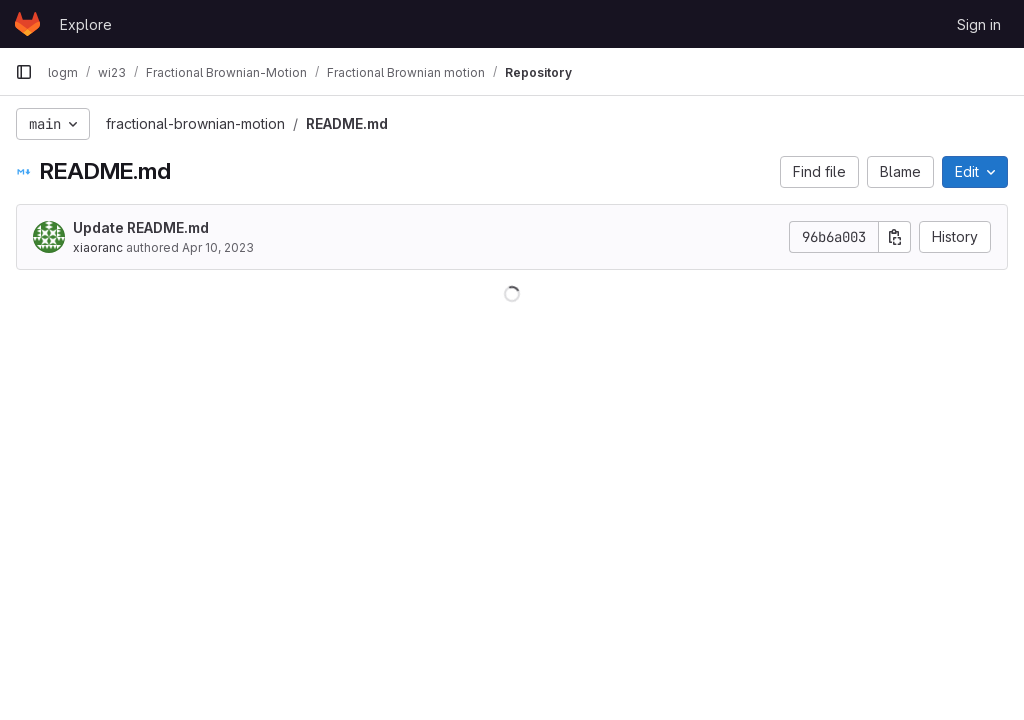 Image resolution: width=1024 pixels, height=720 pixels. I want to click on [Homepage], so click(27, 24).